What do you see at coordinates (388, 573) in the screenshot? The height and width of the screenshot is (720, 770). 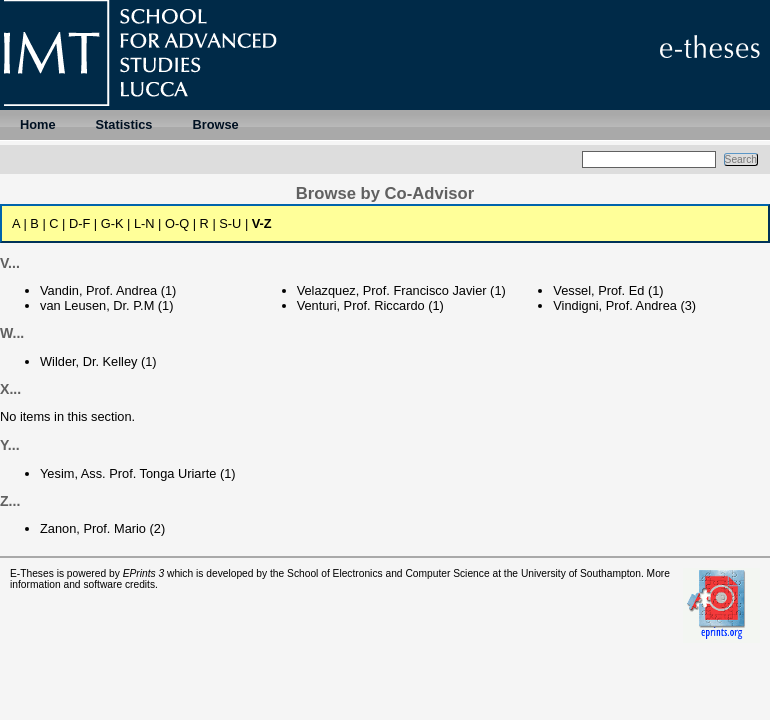 I see `School of Electronics and Computer Science` at bounding box center [388, 573].